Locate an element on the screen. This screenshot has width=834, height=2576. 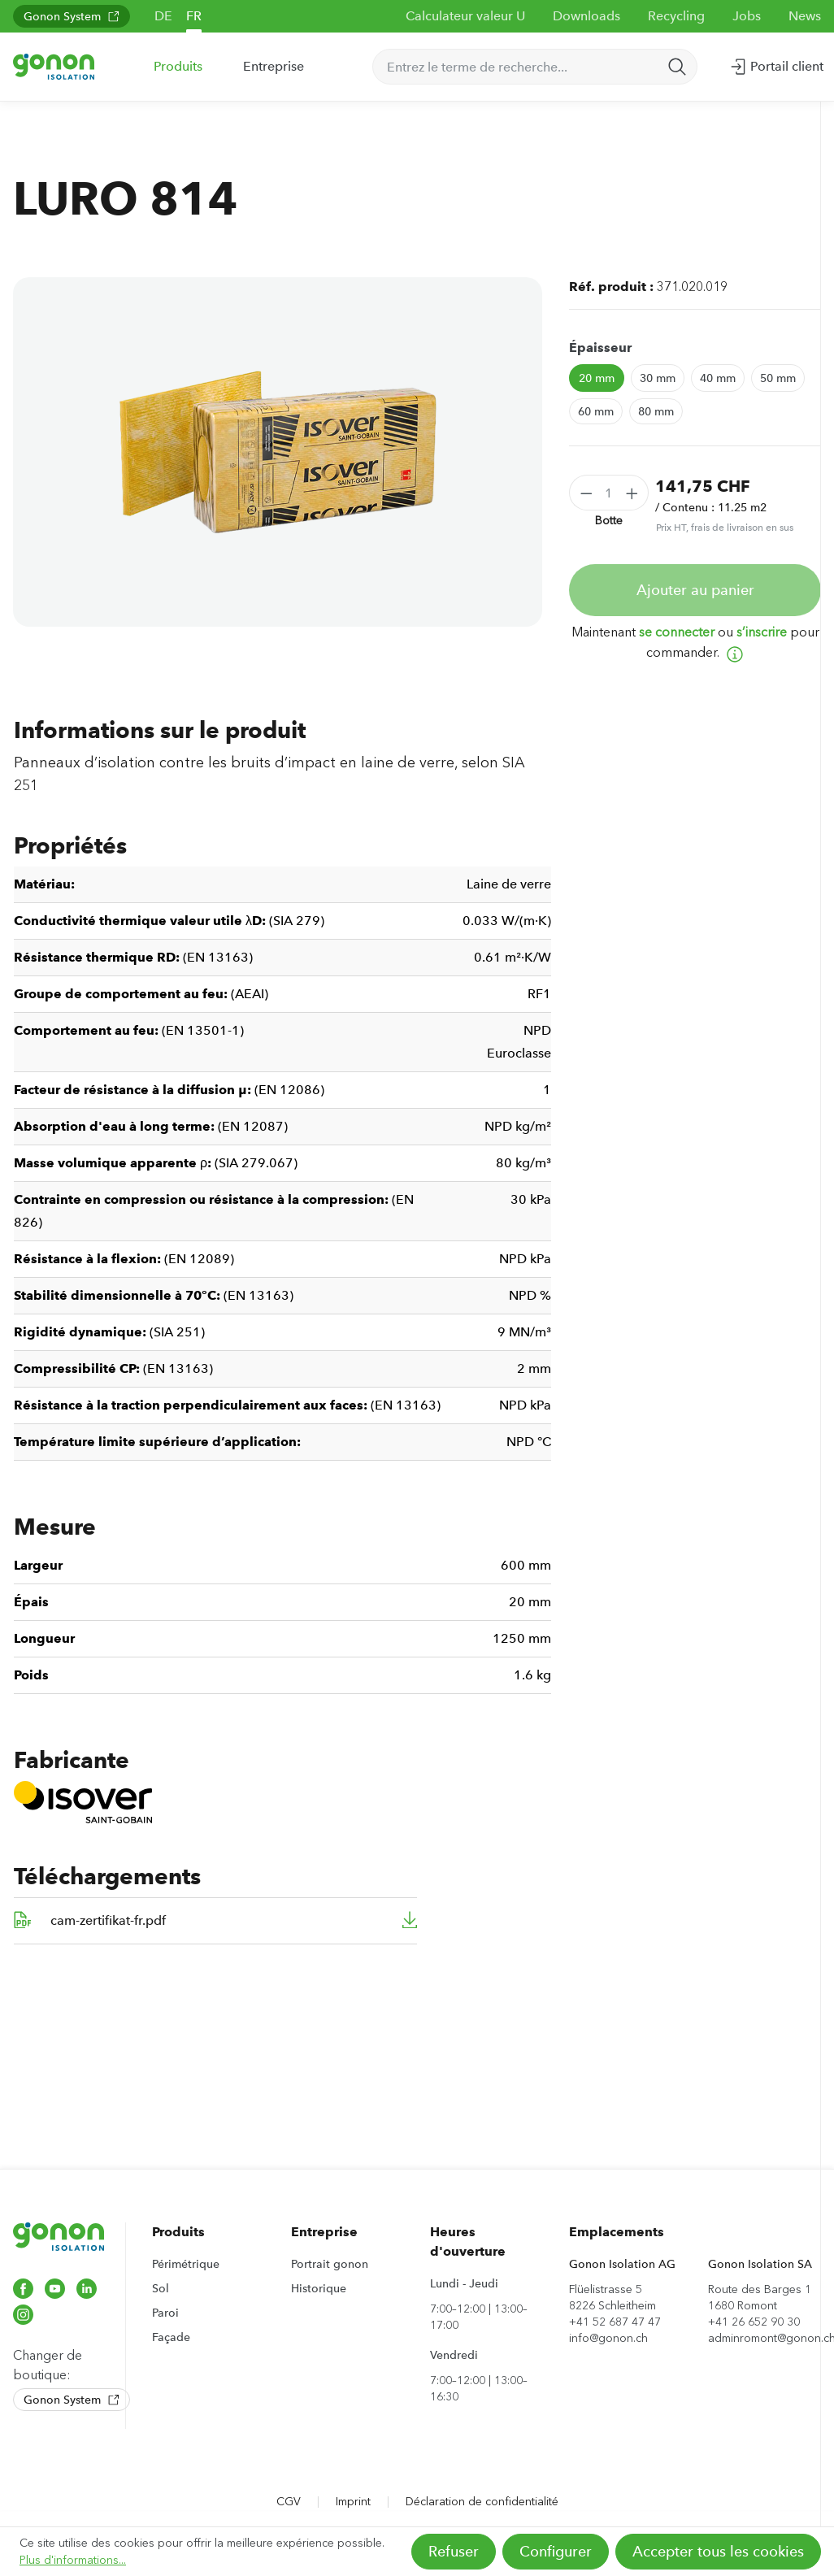
DE is located at coordinates (163, 16).